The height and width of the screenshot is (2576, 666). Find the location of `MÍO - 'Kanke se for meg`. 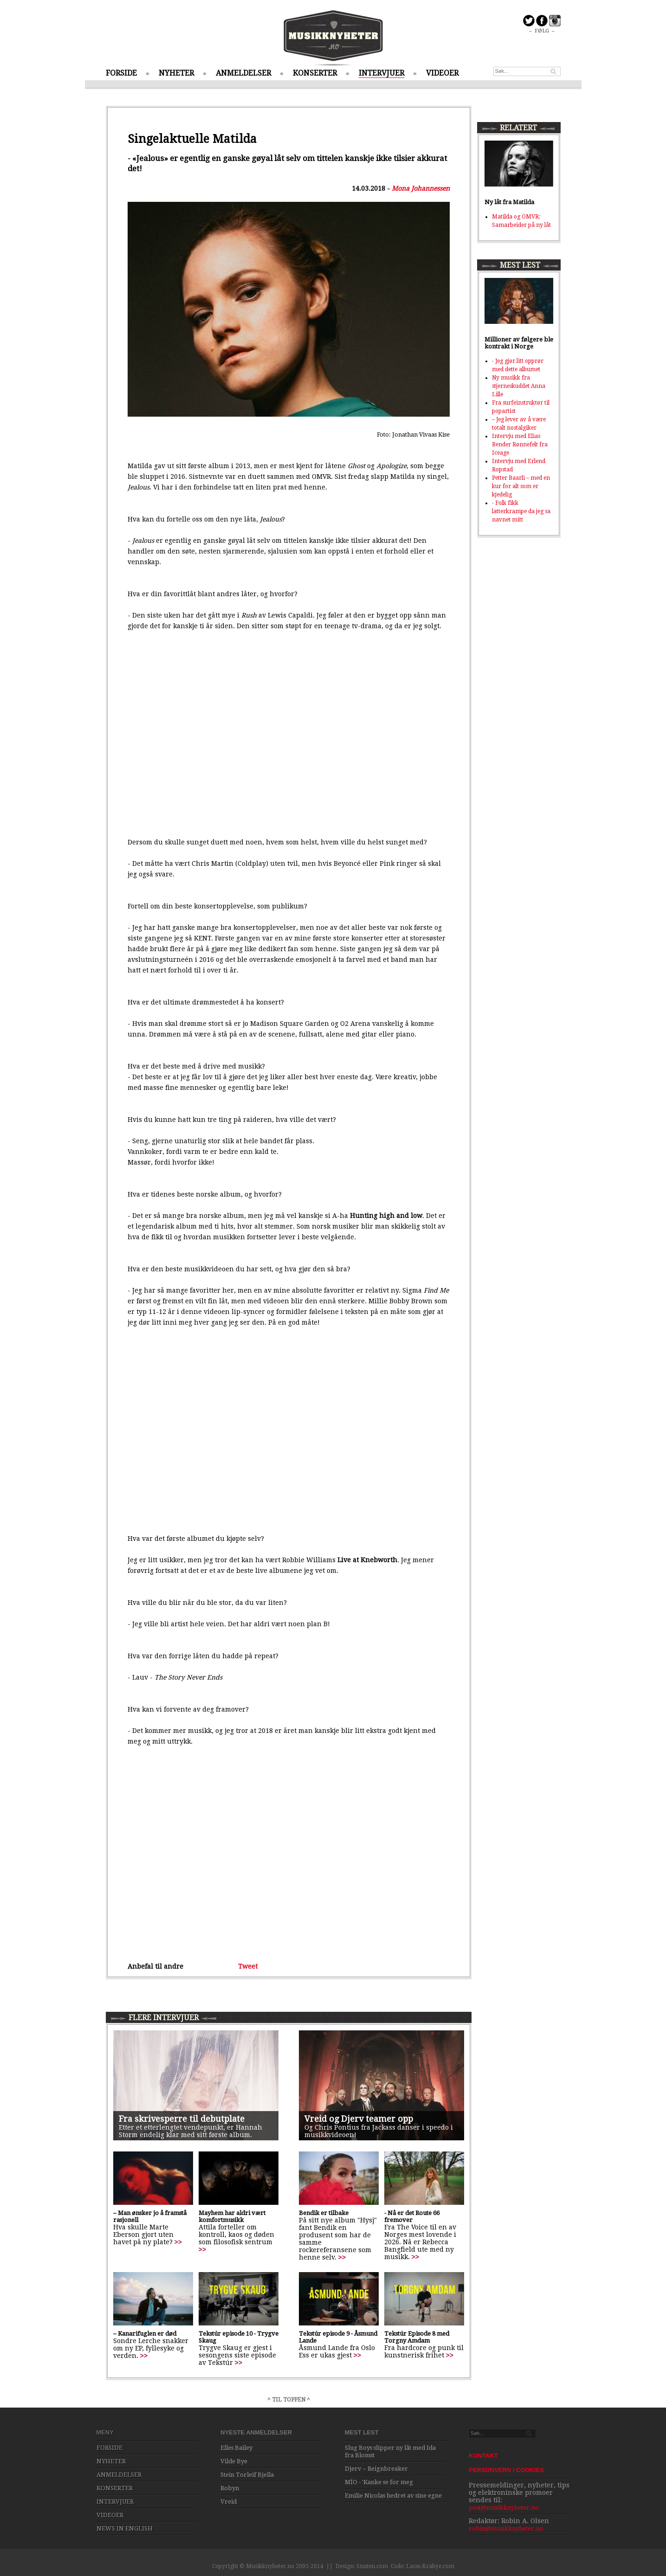

MÍO - 'Kanke se for meg is located at coordinates (379, 2482).